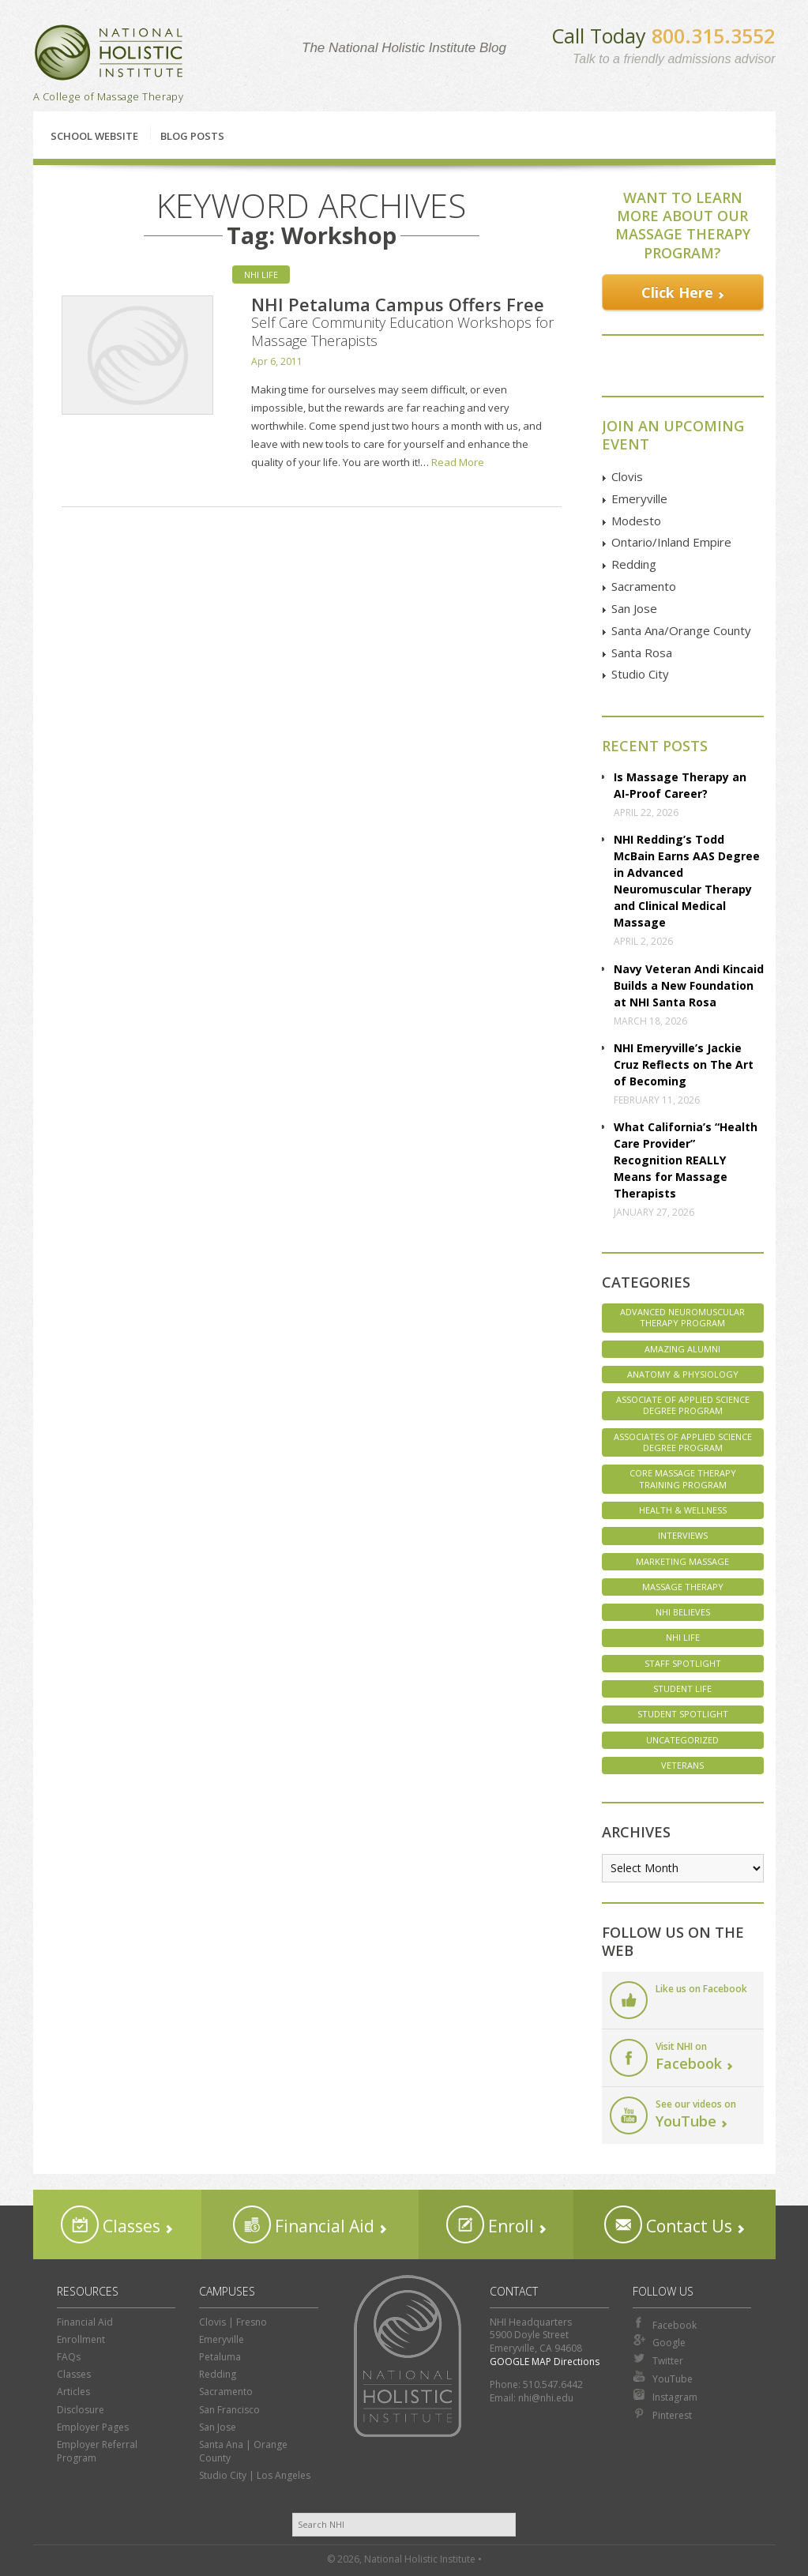 The height and width of the screenshot is (2576, 808). I want to click on Facebook, so click(665, 2324).